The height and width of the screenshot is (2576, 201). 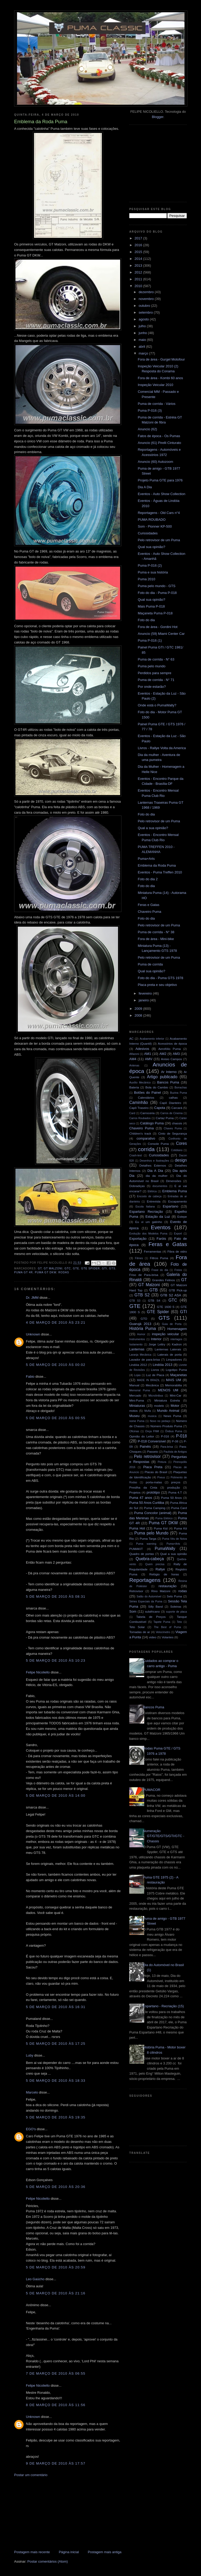 I want to click on GTB, so click(x=153, y=1290).